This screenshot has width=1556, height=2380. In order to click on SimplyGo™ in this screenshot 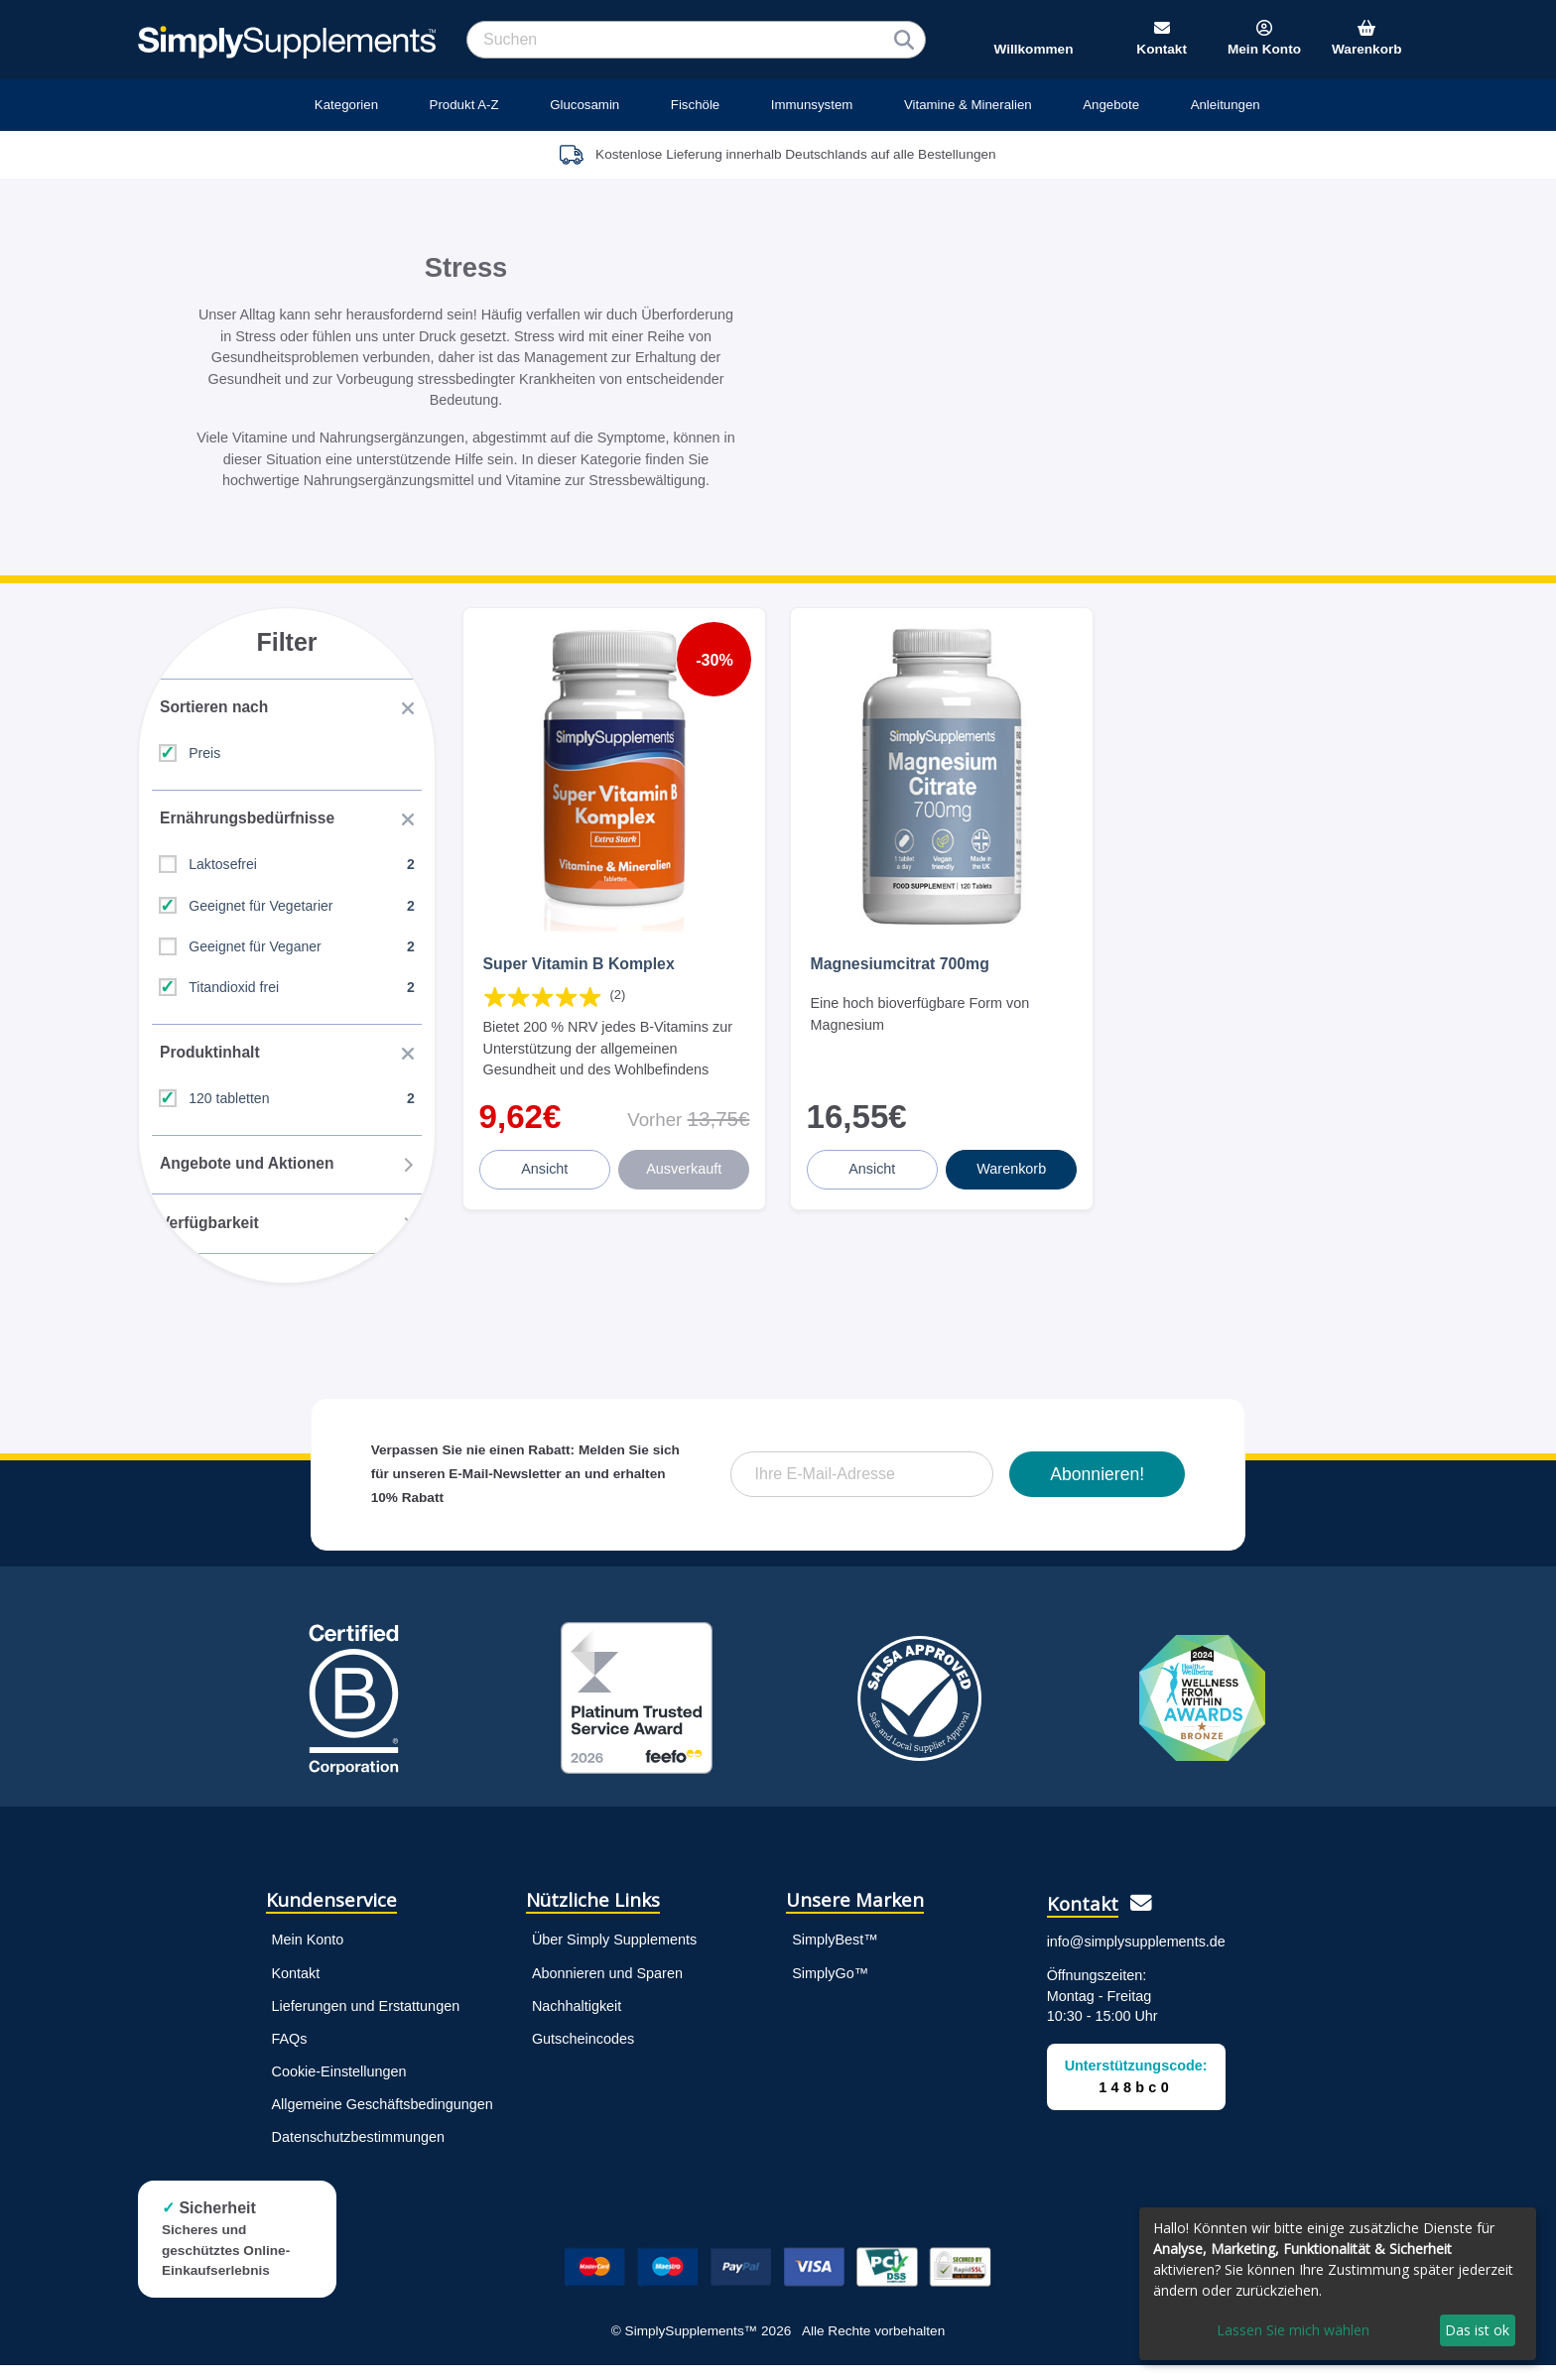, I will do `click(830, 1988)`.